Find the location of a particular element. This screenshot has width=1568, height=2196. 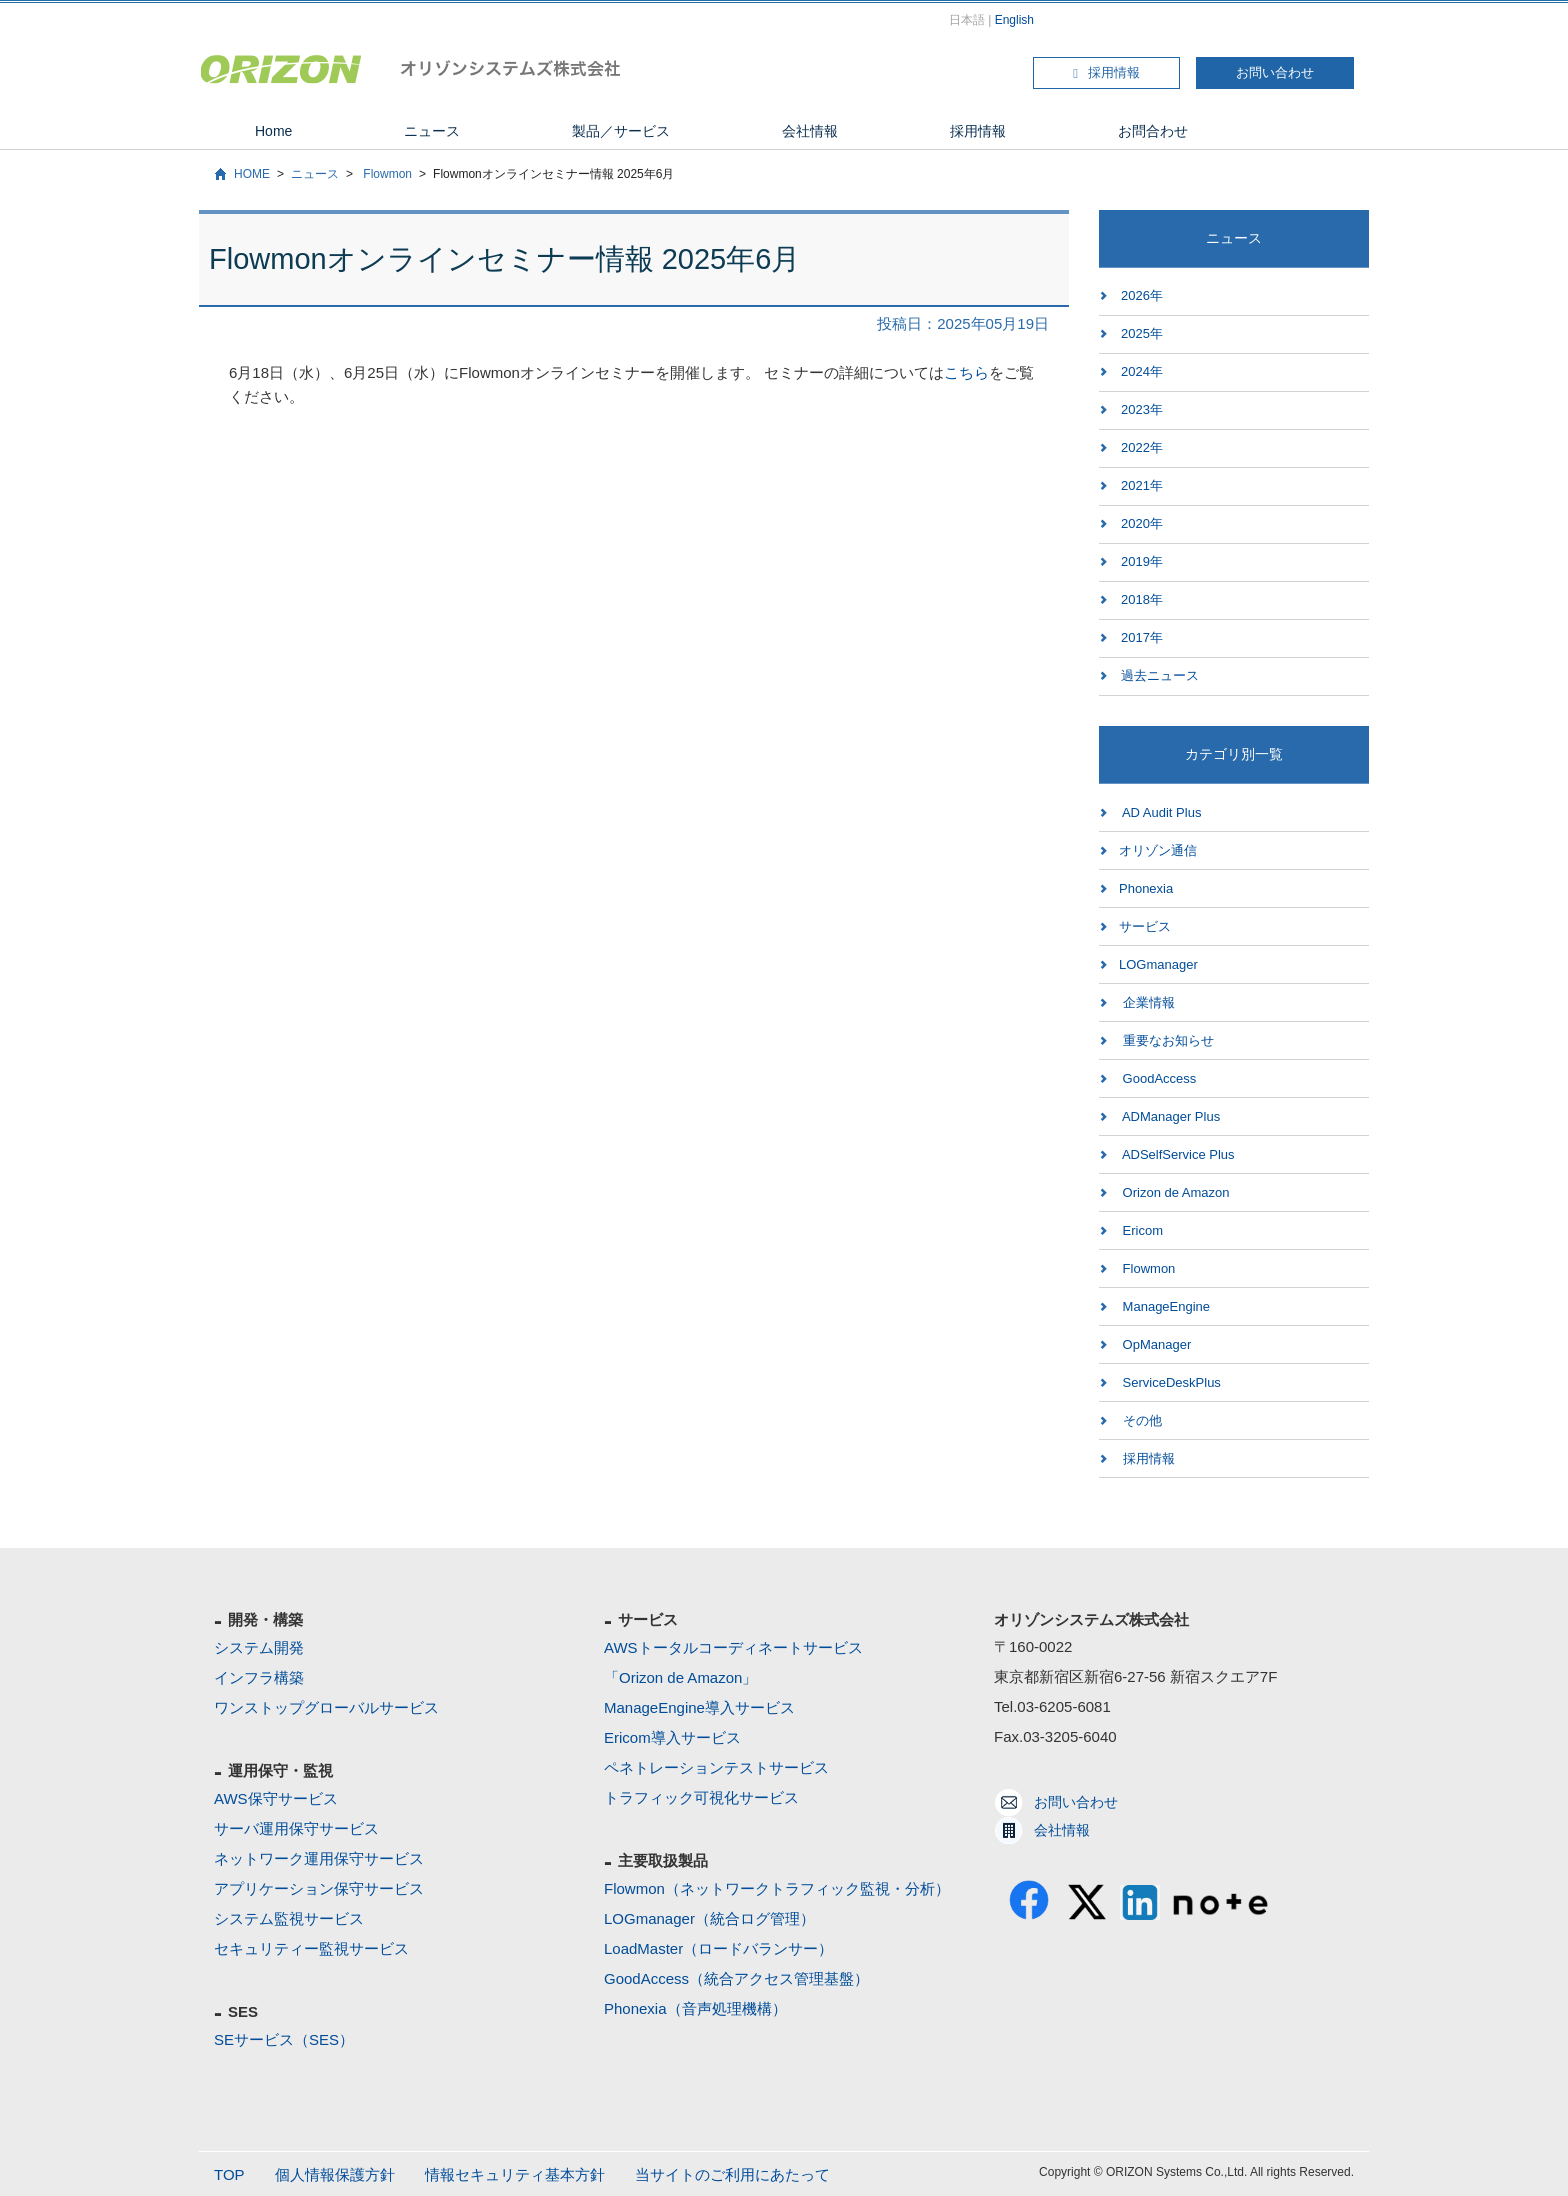

お問い合わせ is located at coordinates (1275, 72).